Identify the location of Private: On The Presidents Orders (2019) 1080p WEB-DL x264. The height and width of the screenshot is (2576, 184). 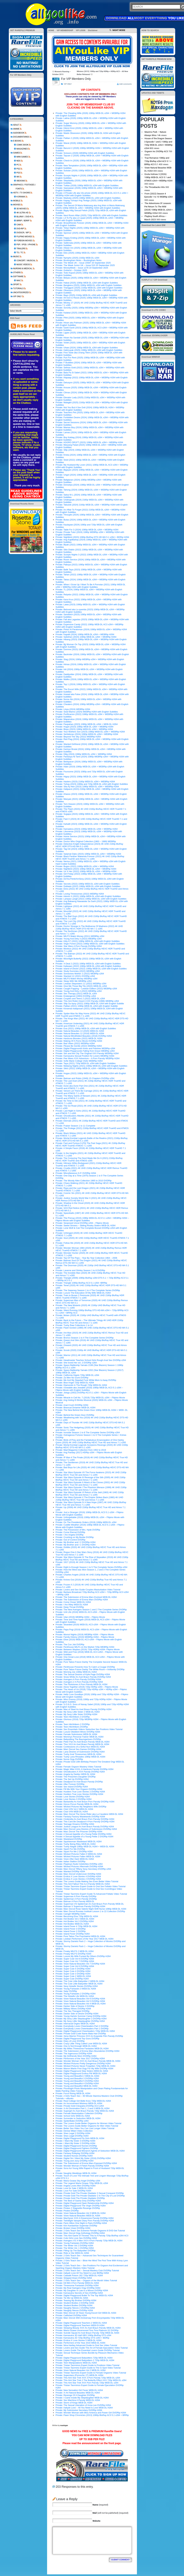
(86, 1522).